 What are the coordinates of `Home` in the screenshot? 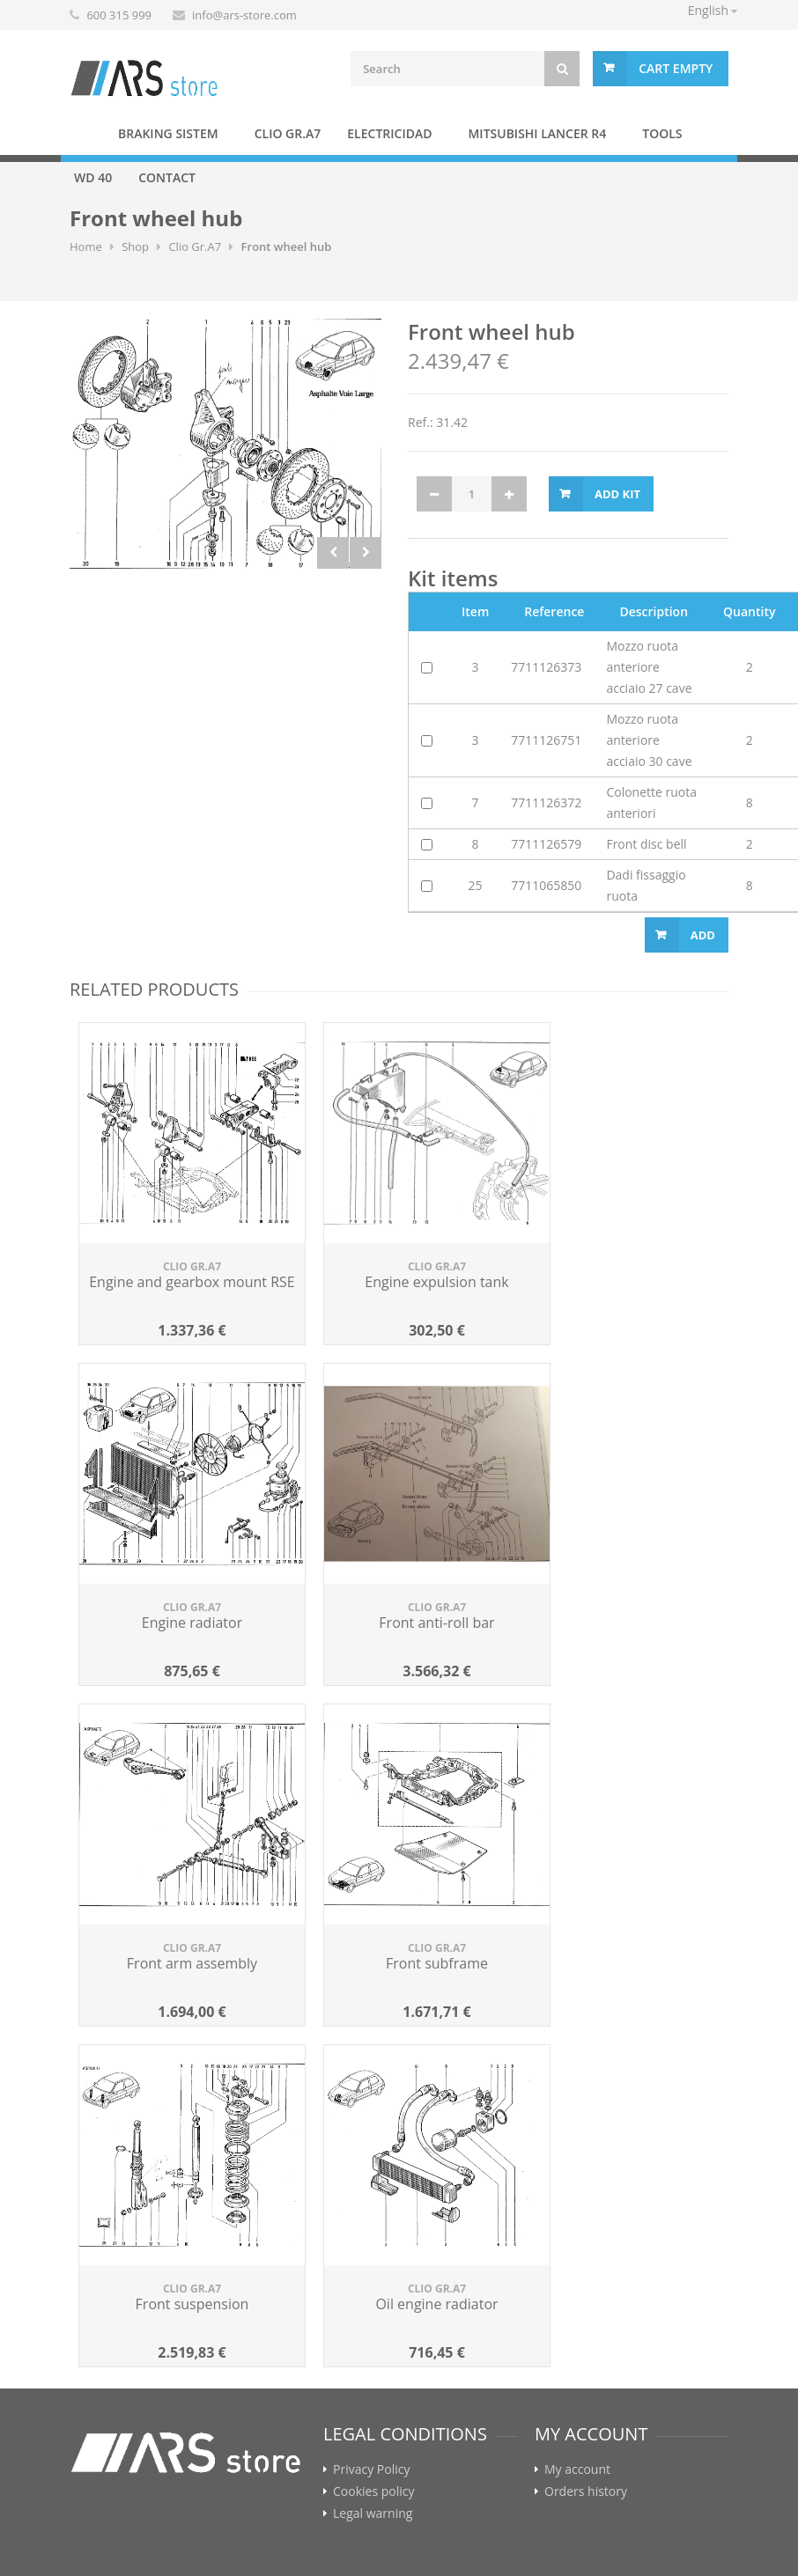 It's located at (83, 133).